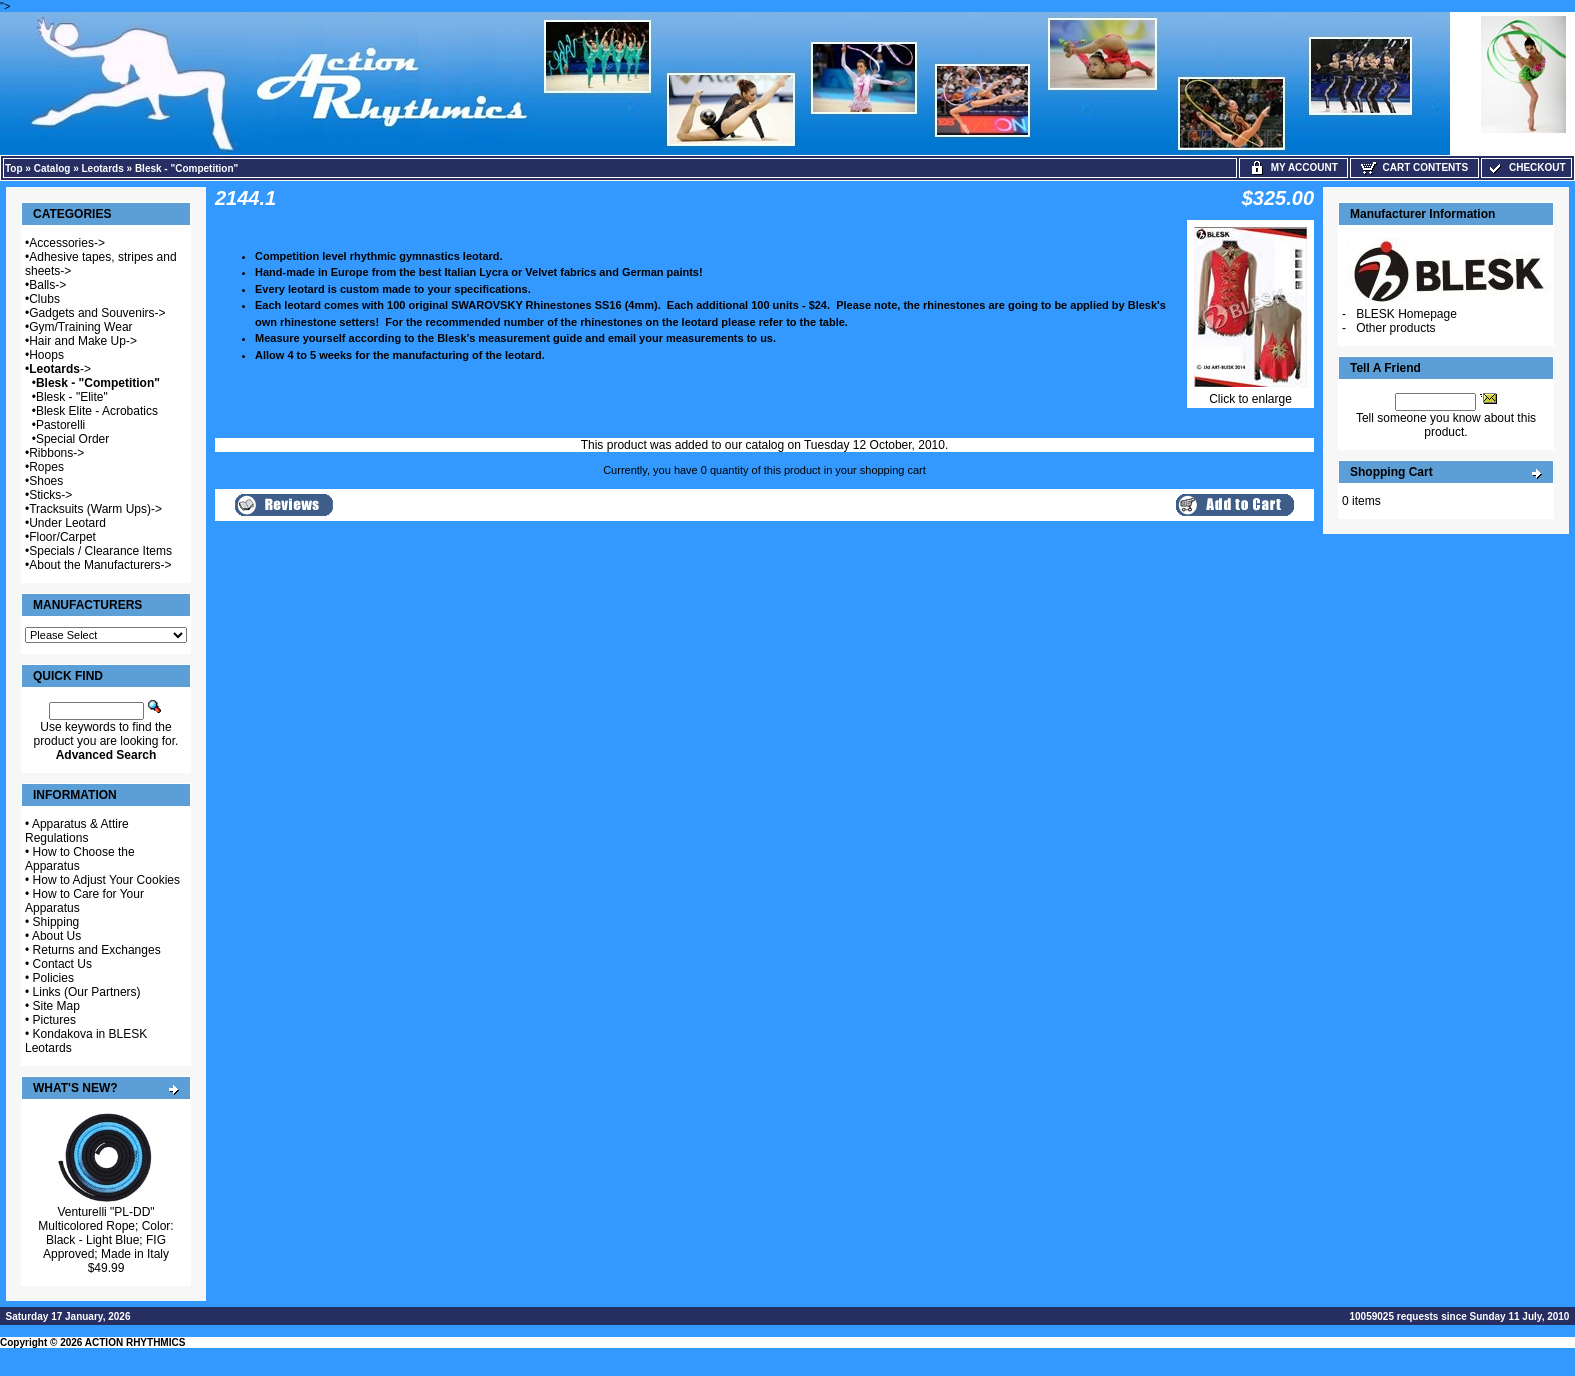  I want to click on Shipping, so click(56, 922).